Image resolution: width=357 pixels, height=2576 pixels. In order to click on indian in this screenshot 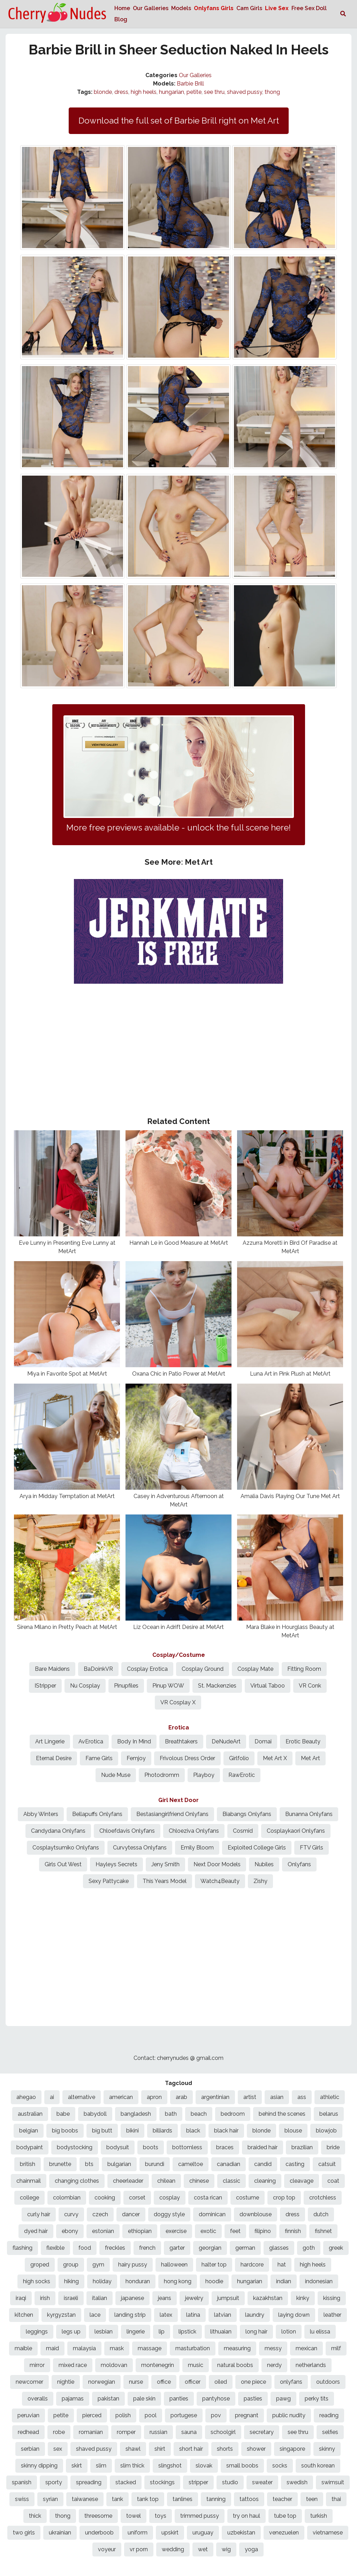, I will do `click(283, 2281)`.